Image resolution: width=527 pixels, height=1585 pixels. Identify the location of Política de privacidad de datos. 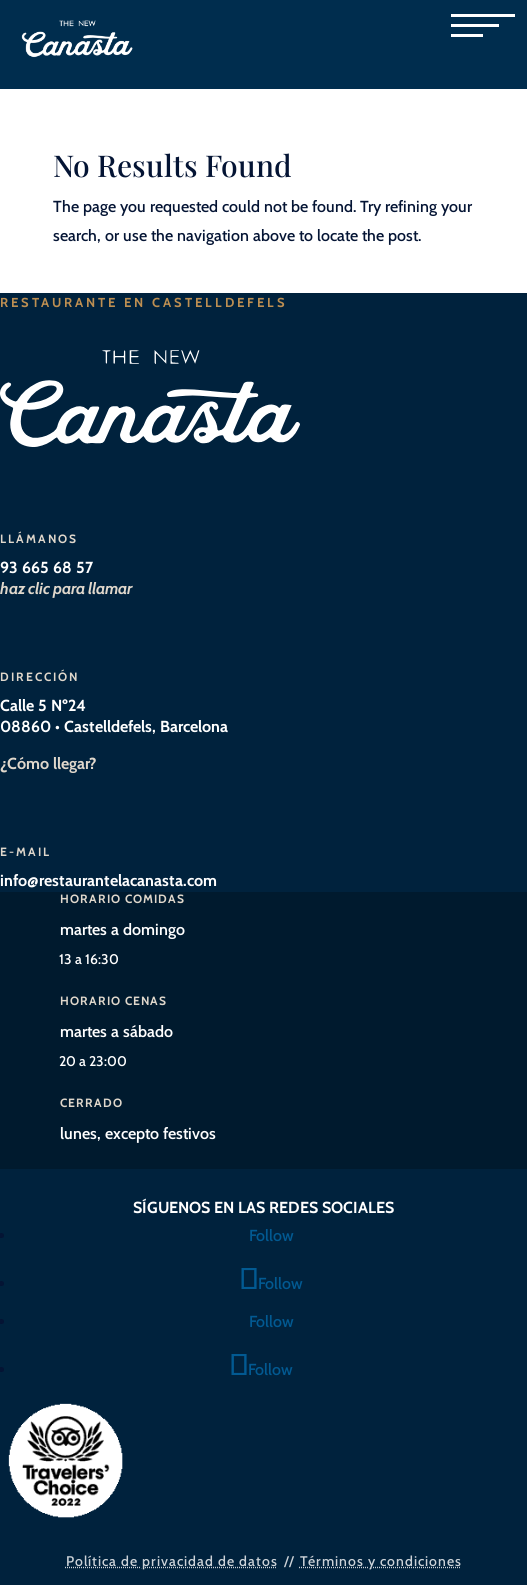
(172, 1561).